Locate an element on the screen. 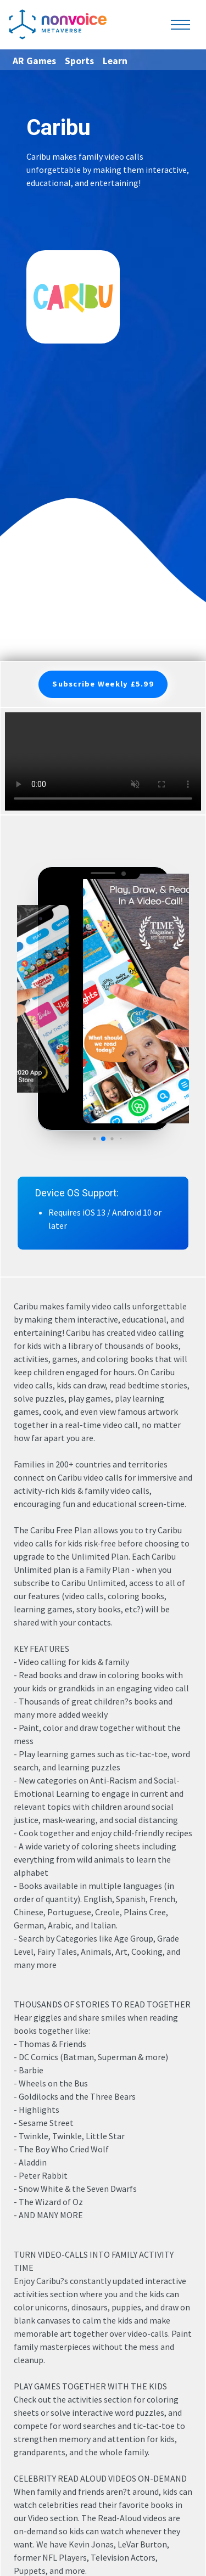 This screenshot has height=2576, width=206. Your browser does not support the video tag. is located at coordinates (103, 761).